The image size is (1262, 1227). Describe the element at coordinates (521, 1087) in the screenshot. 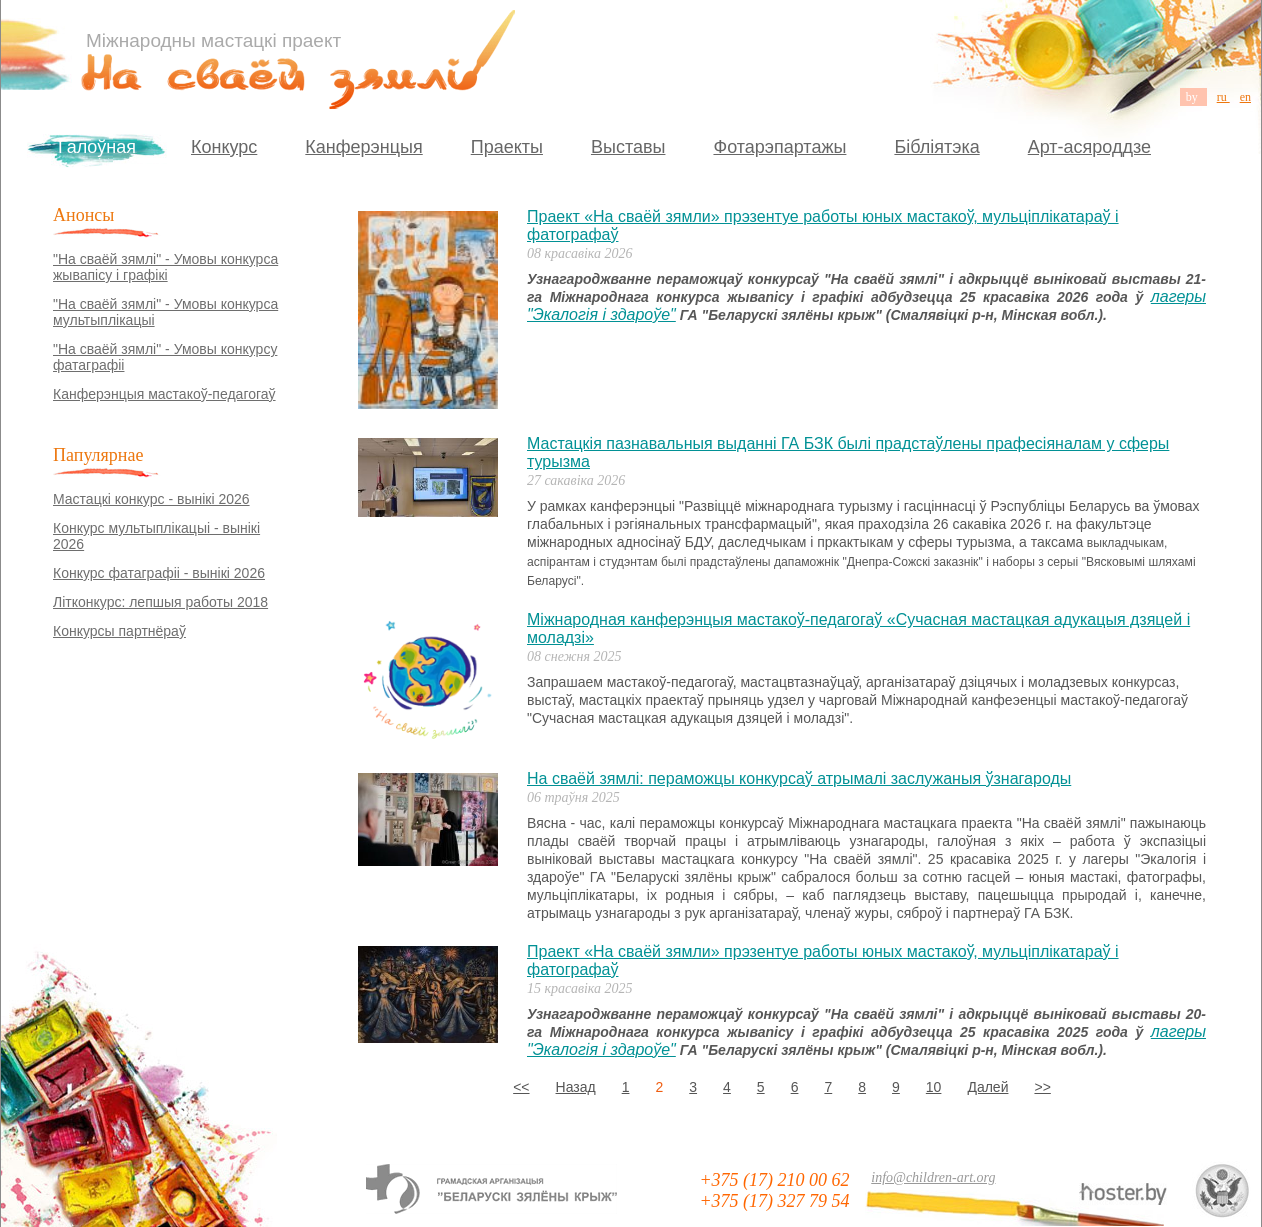

I see `<<` at that location.